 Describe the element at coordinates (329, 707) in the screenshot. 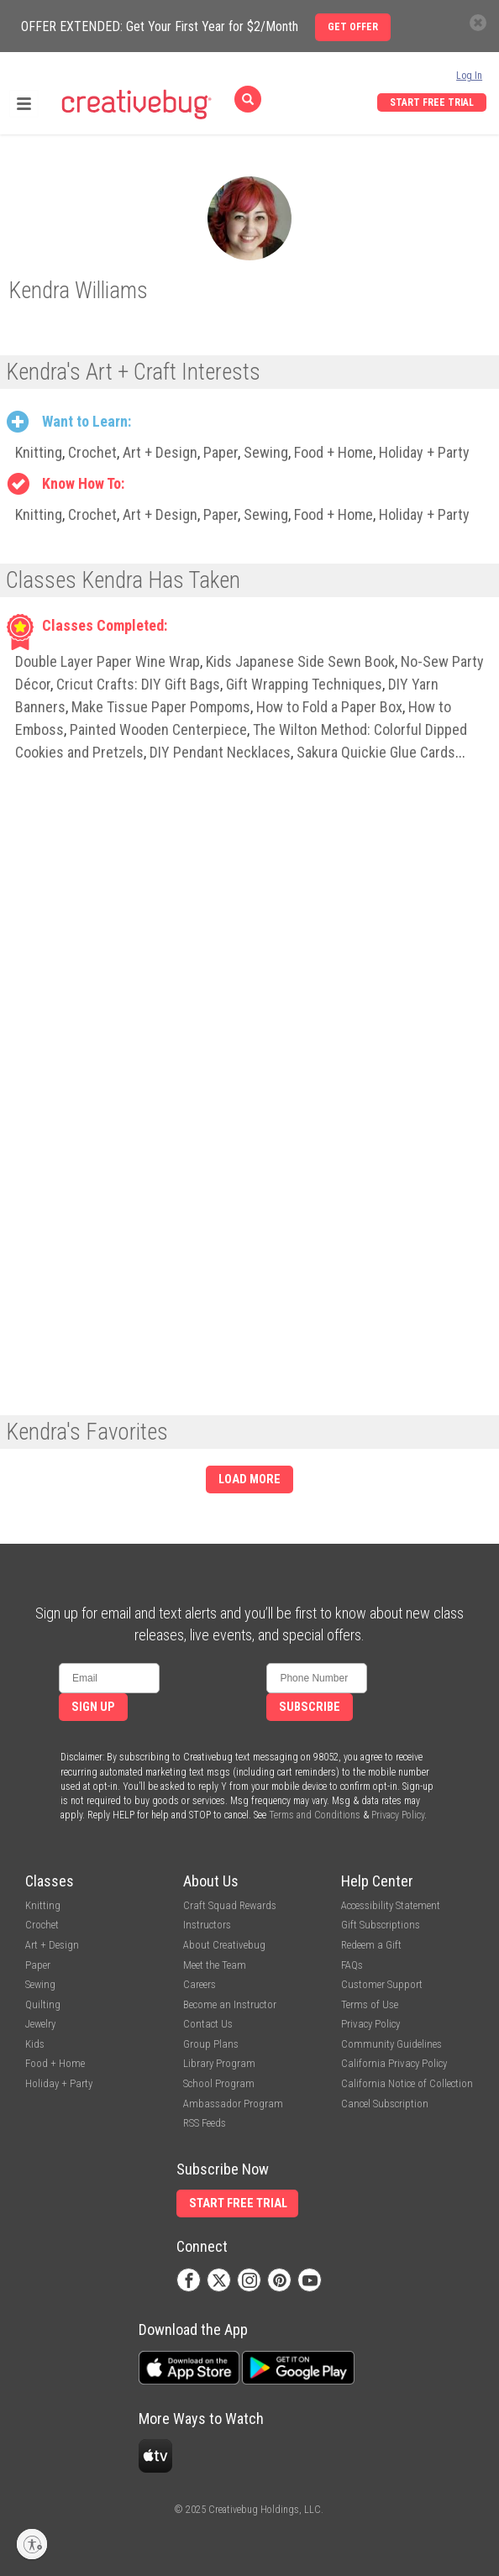

I see `How to Fold a Paper Box` at that location.